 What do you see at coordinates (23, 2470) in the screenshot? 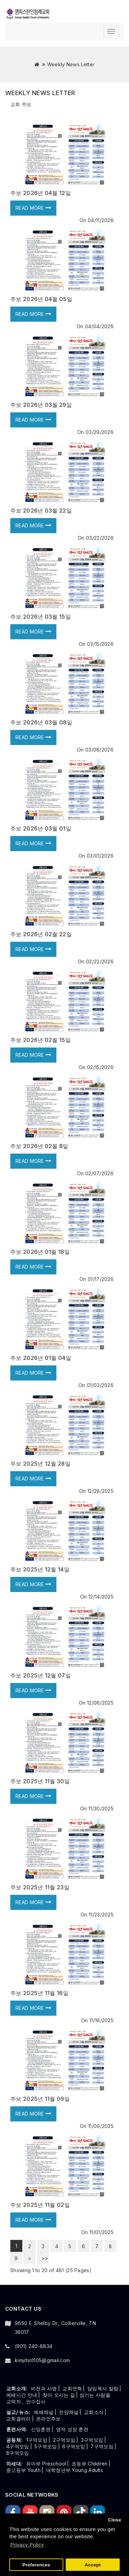
I see `중고등부 Youth` at bounding box center [23, 2470].